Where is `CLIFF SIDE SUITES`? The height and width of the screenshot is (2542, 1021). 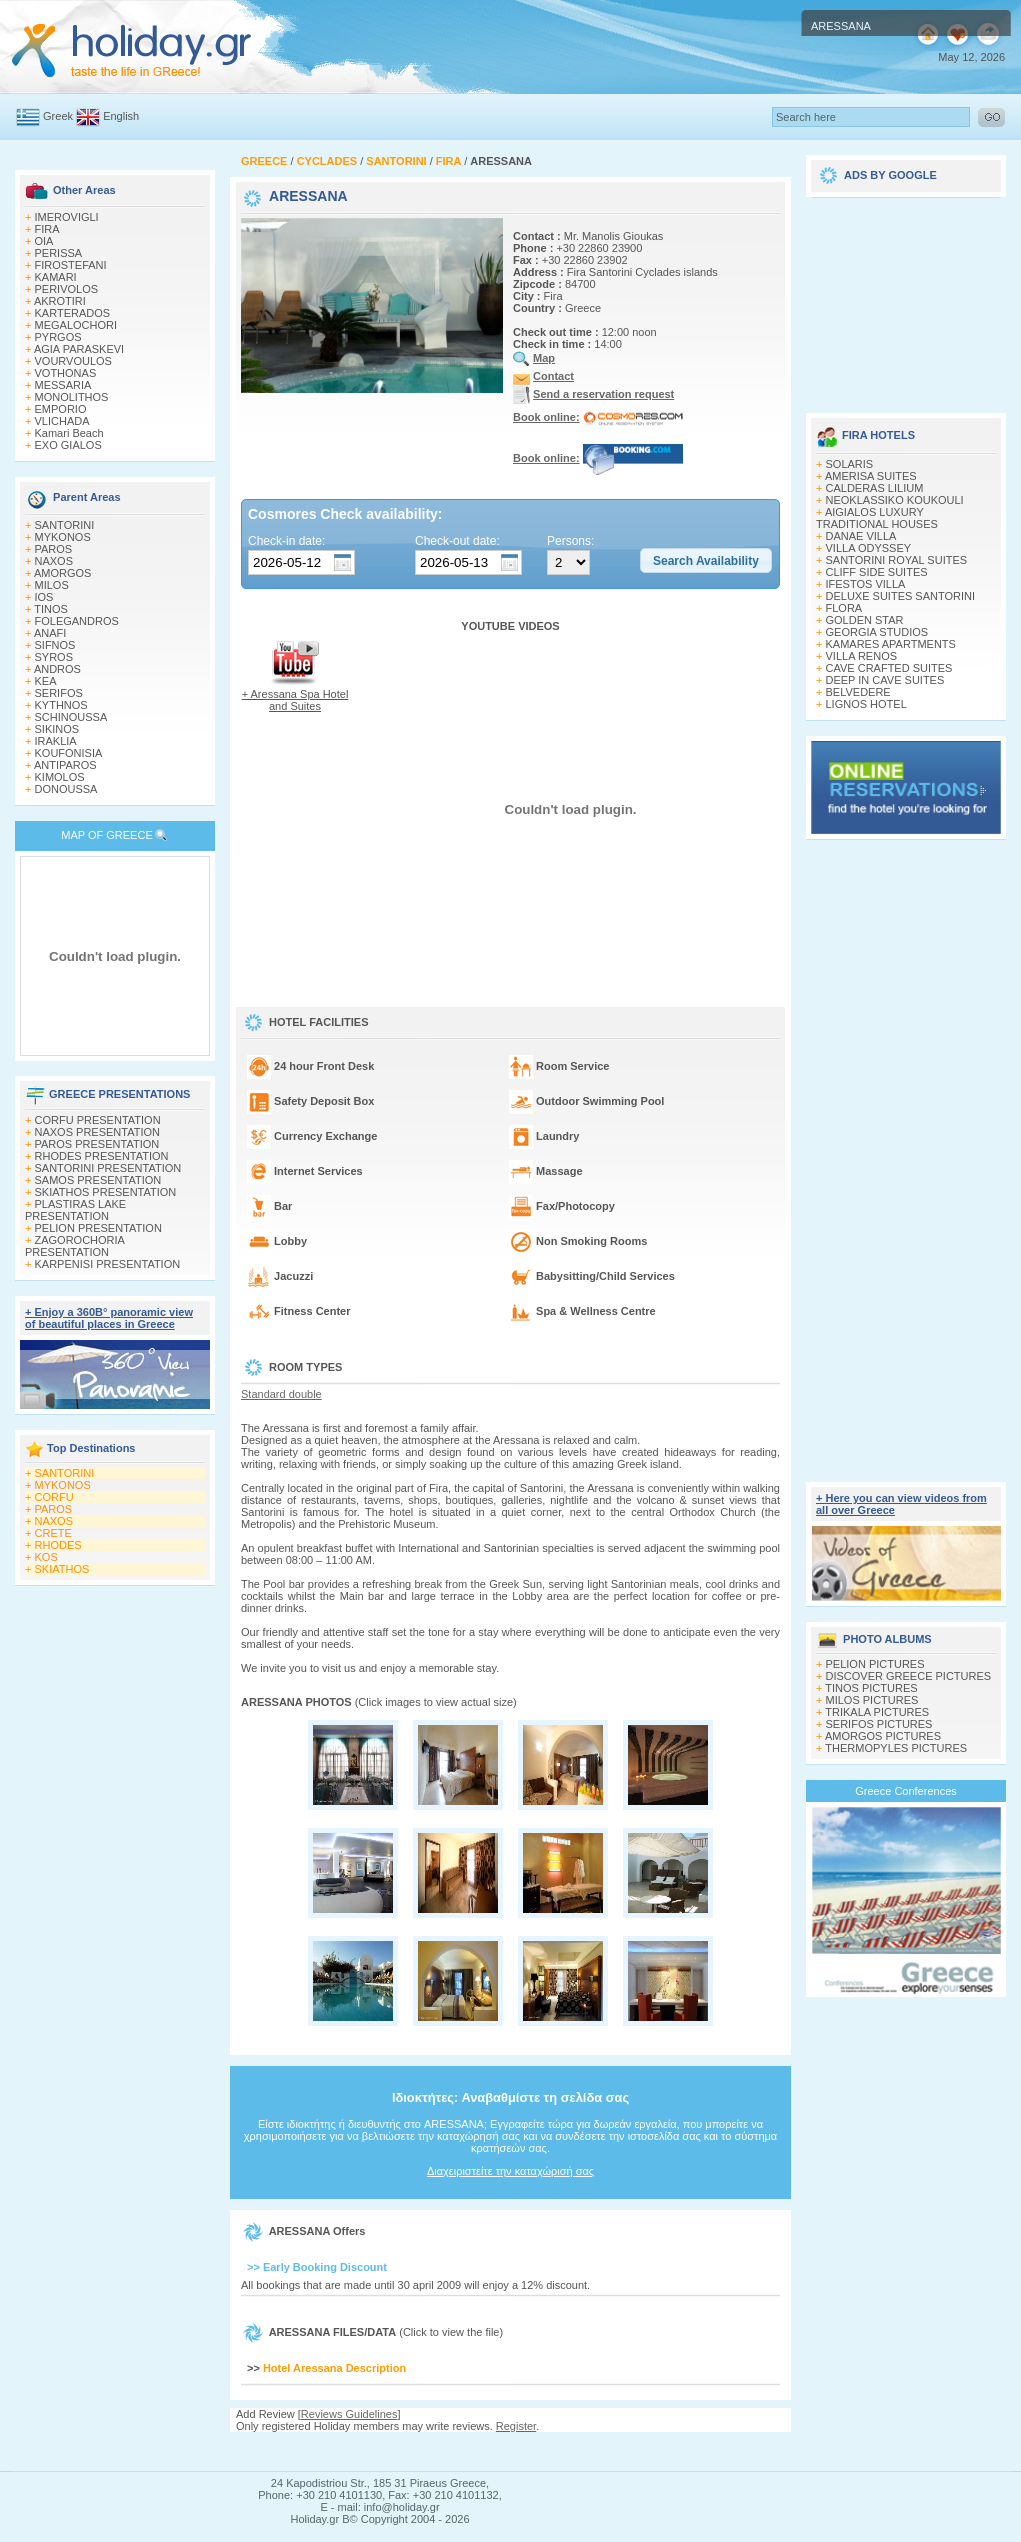
CLIFF SIDE SUITES is located at coordinates (877, 572).